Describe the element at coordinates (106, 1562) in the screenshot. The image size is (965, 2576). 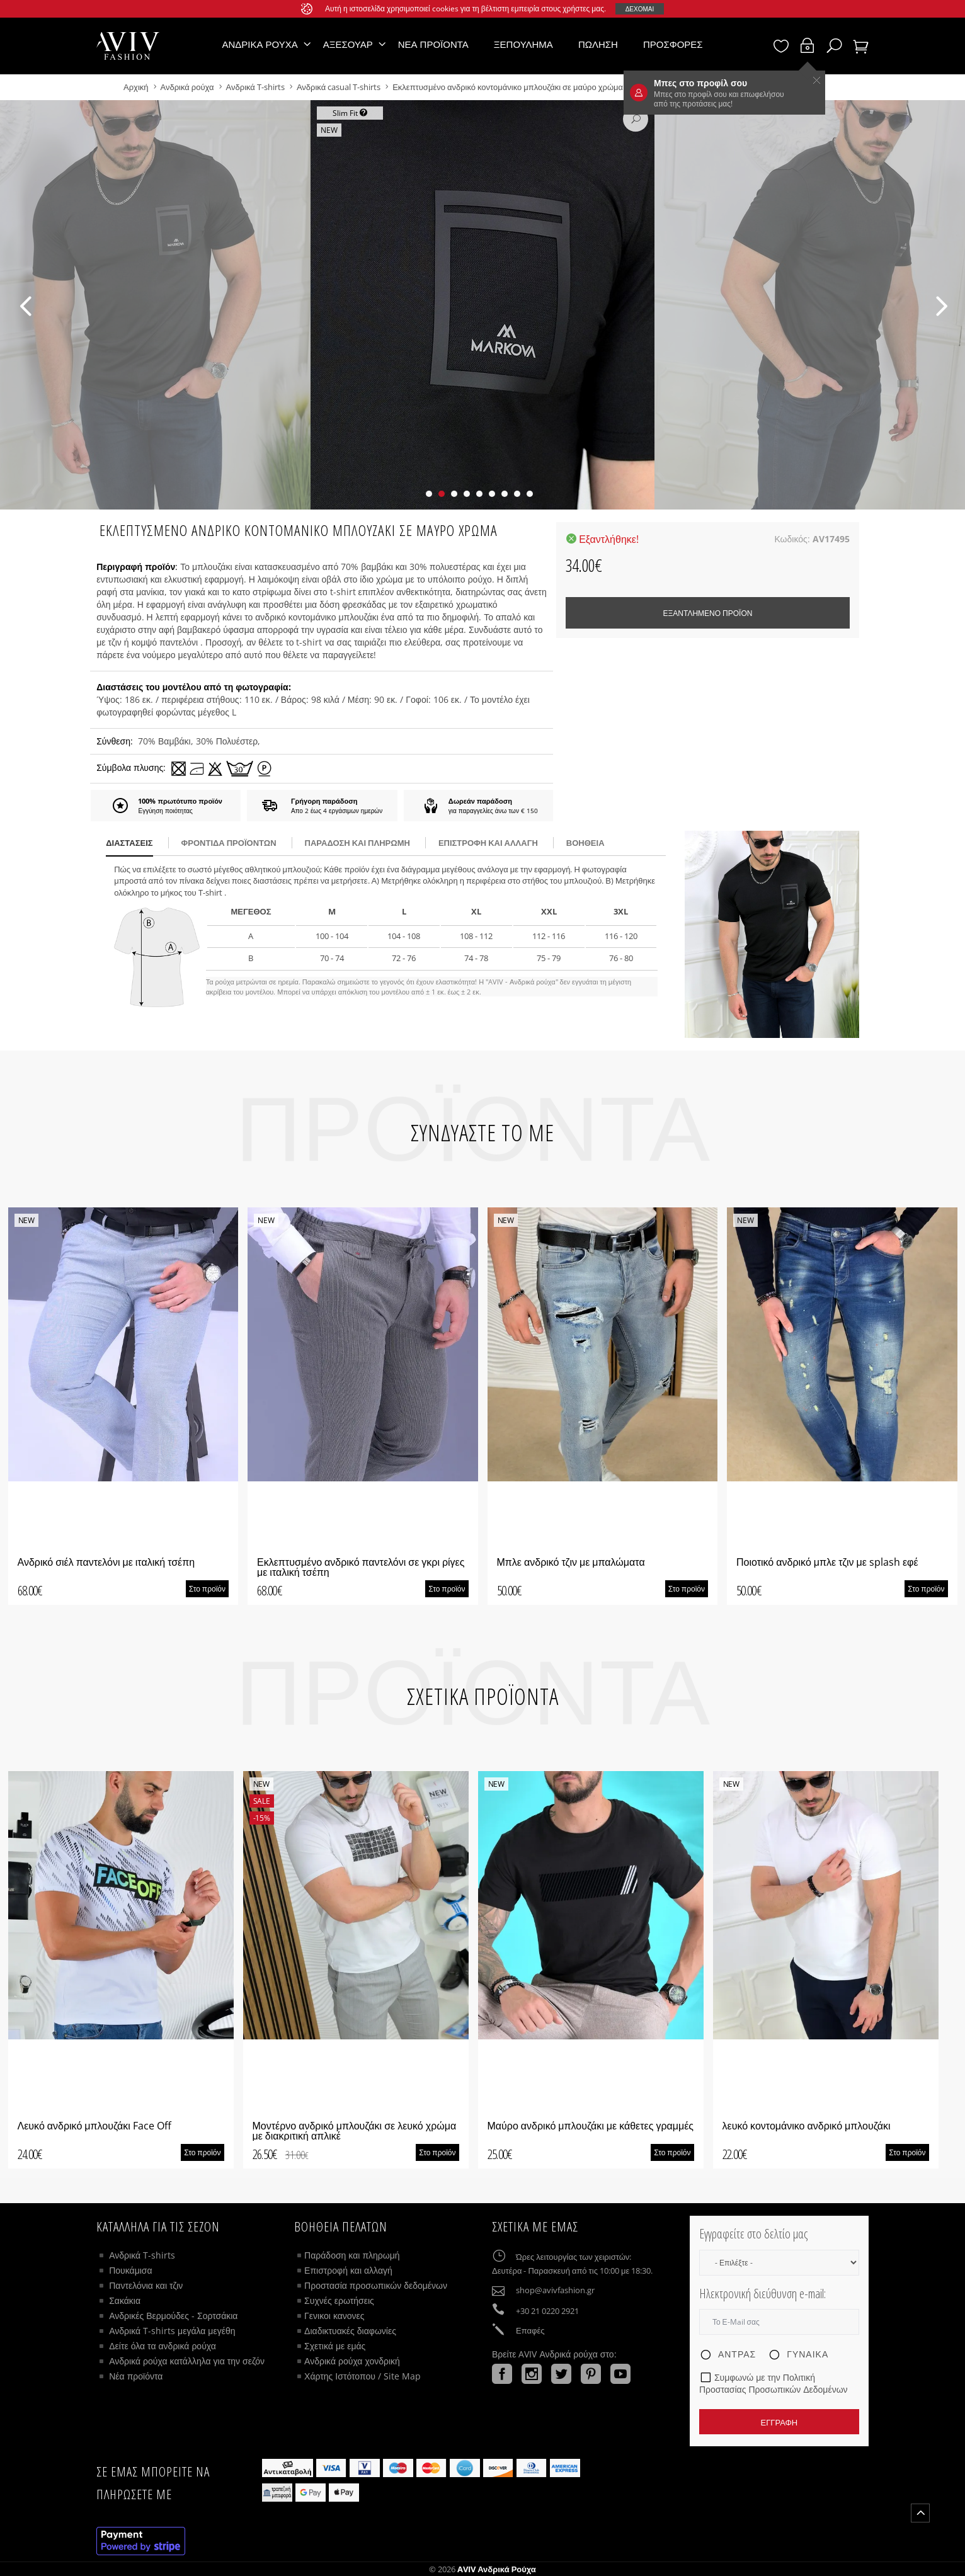
I see `Ανδρικό σιέλ παντελόνι με ιταλική τσέπη` at that location.